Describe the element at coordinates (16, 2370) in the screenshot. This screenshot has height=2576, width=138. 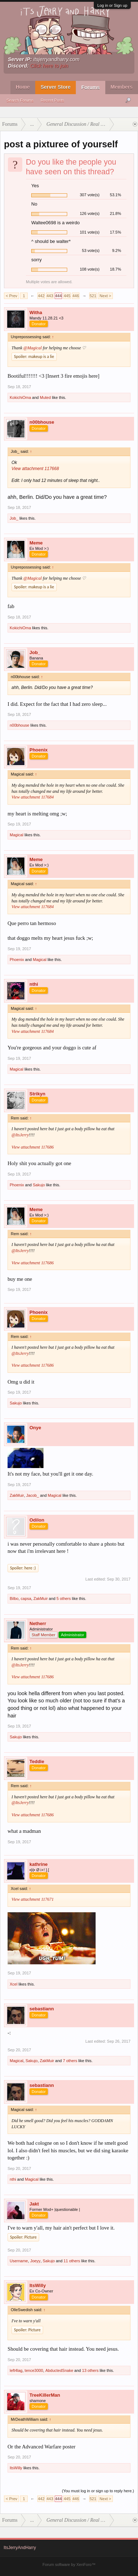
I see `left4lag` at that location.